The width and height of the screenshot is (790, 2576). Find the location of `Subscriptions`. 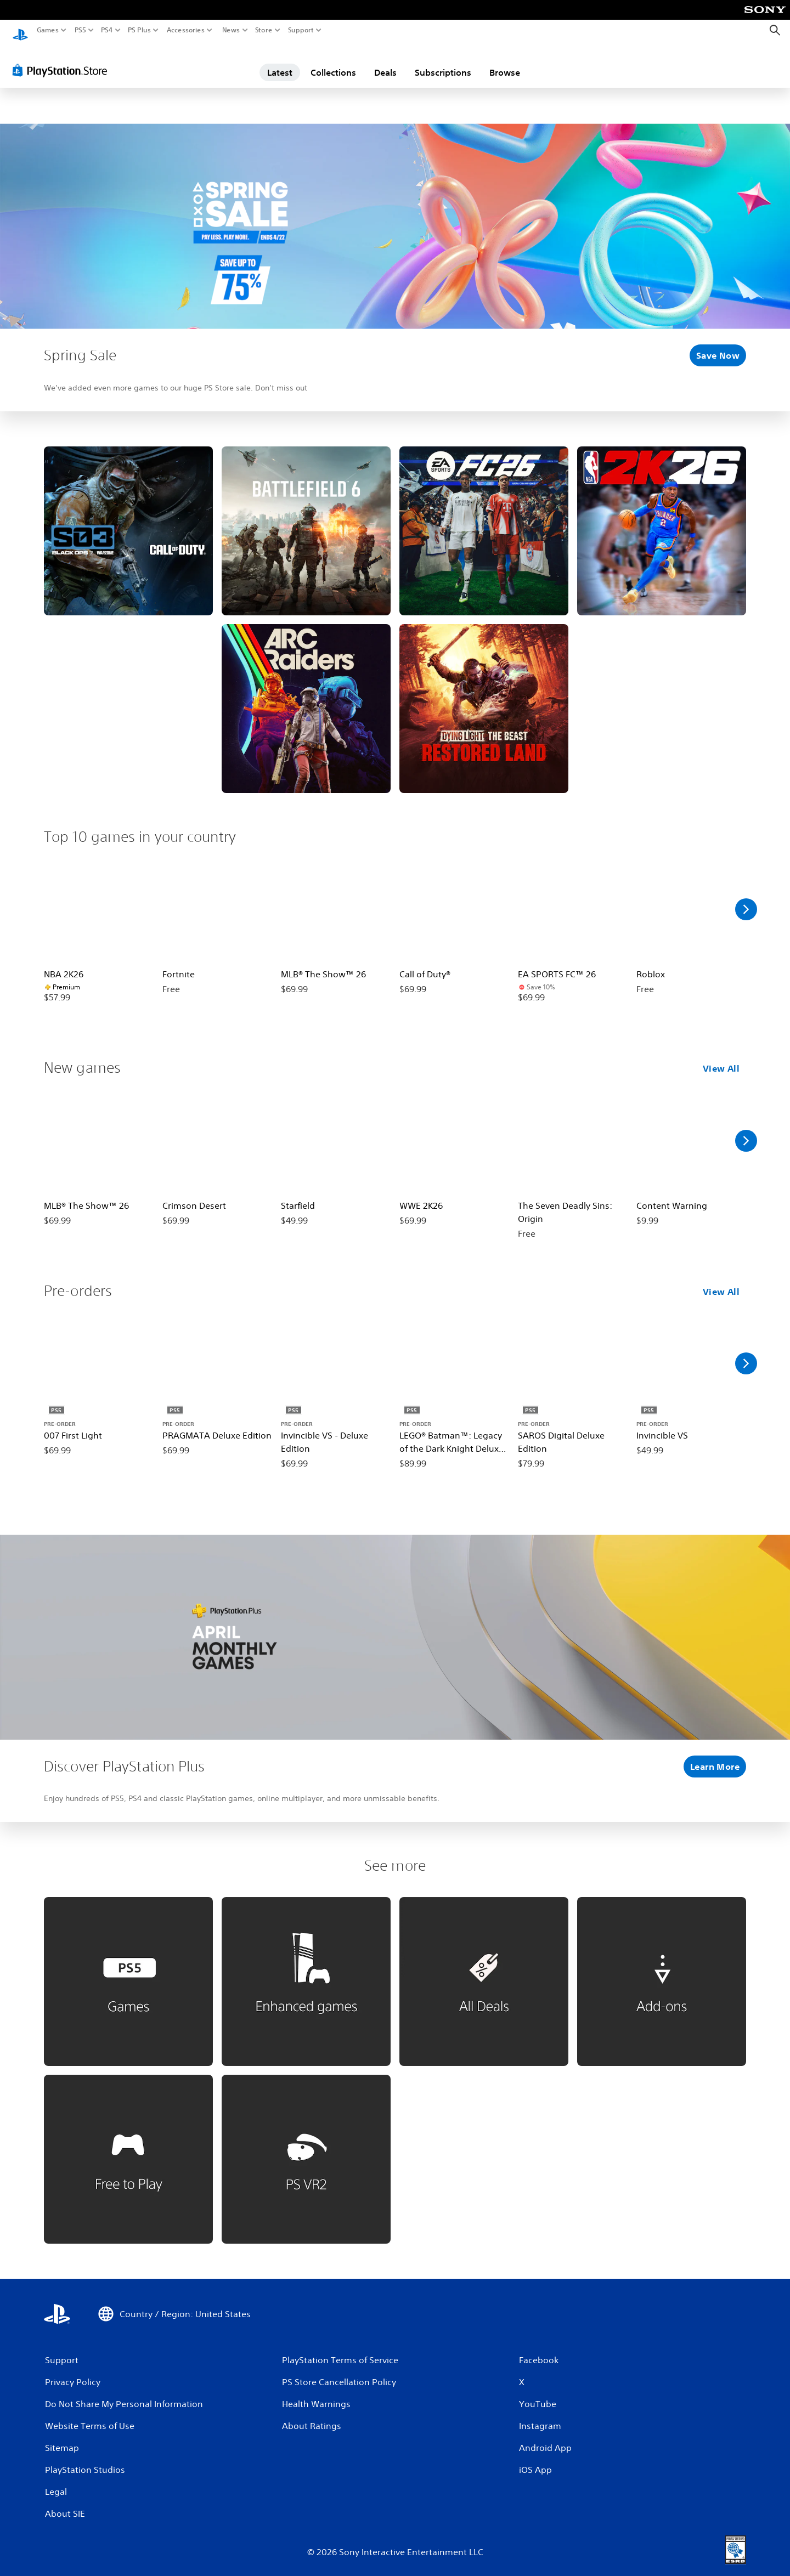

Subscriptions is located at coordinates (443, 61).